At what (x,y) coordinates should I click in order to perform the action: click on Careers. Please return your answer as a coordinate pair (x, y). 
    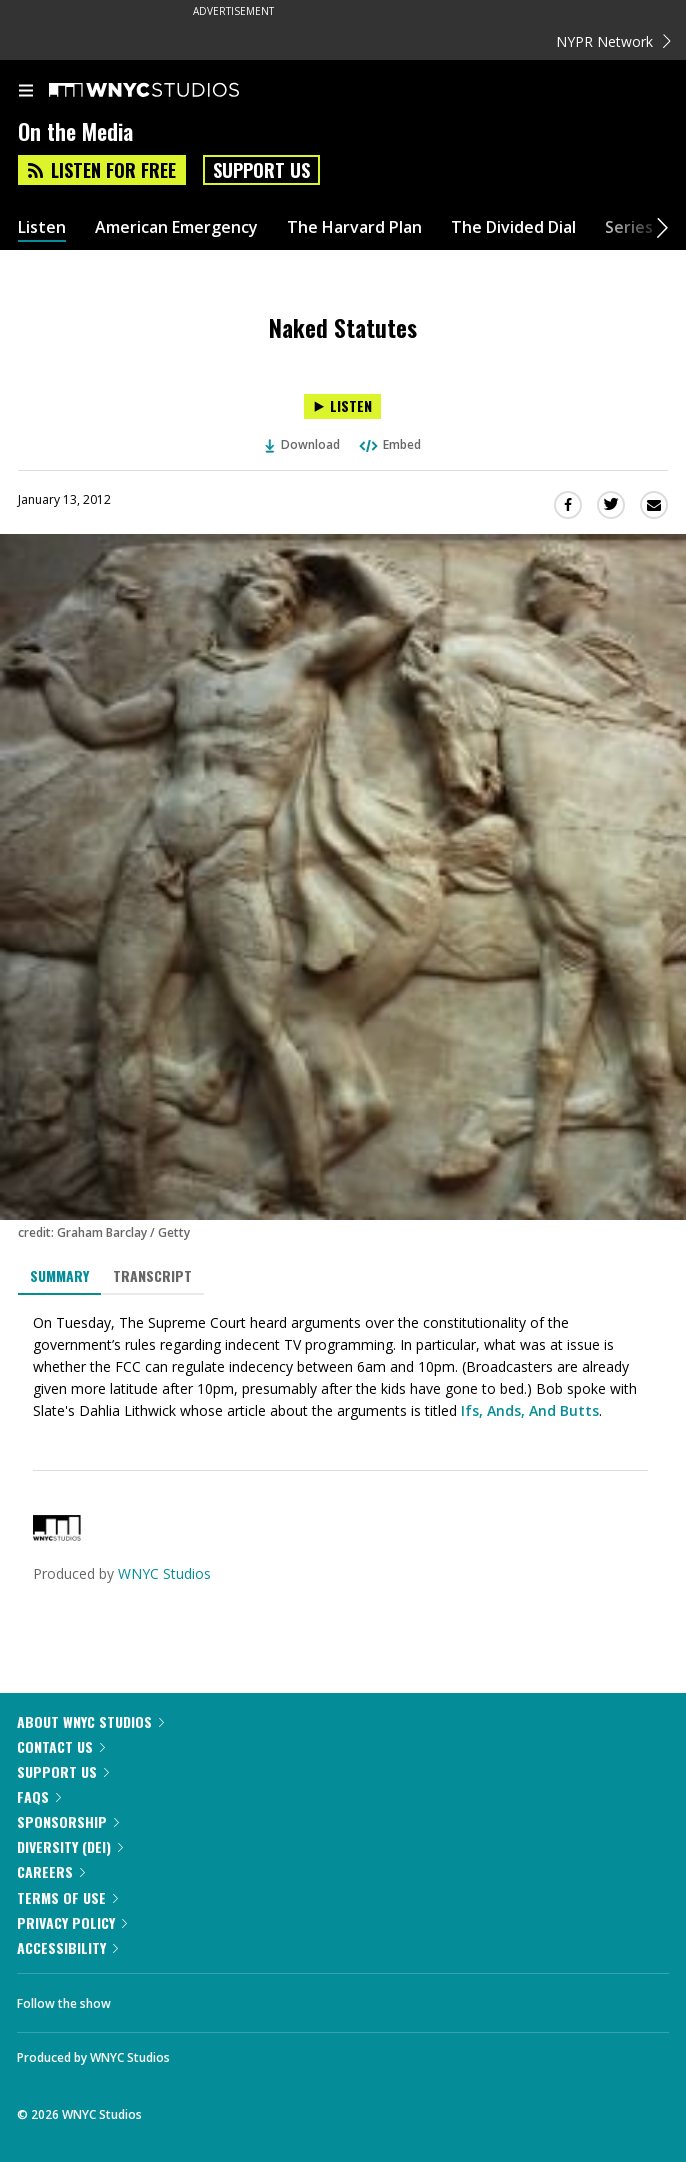
    Looking at the image, I should click on (51, 1871).